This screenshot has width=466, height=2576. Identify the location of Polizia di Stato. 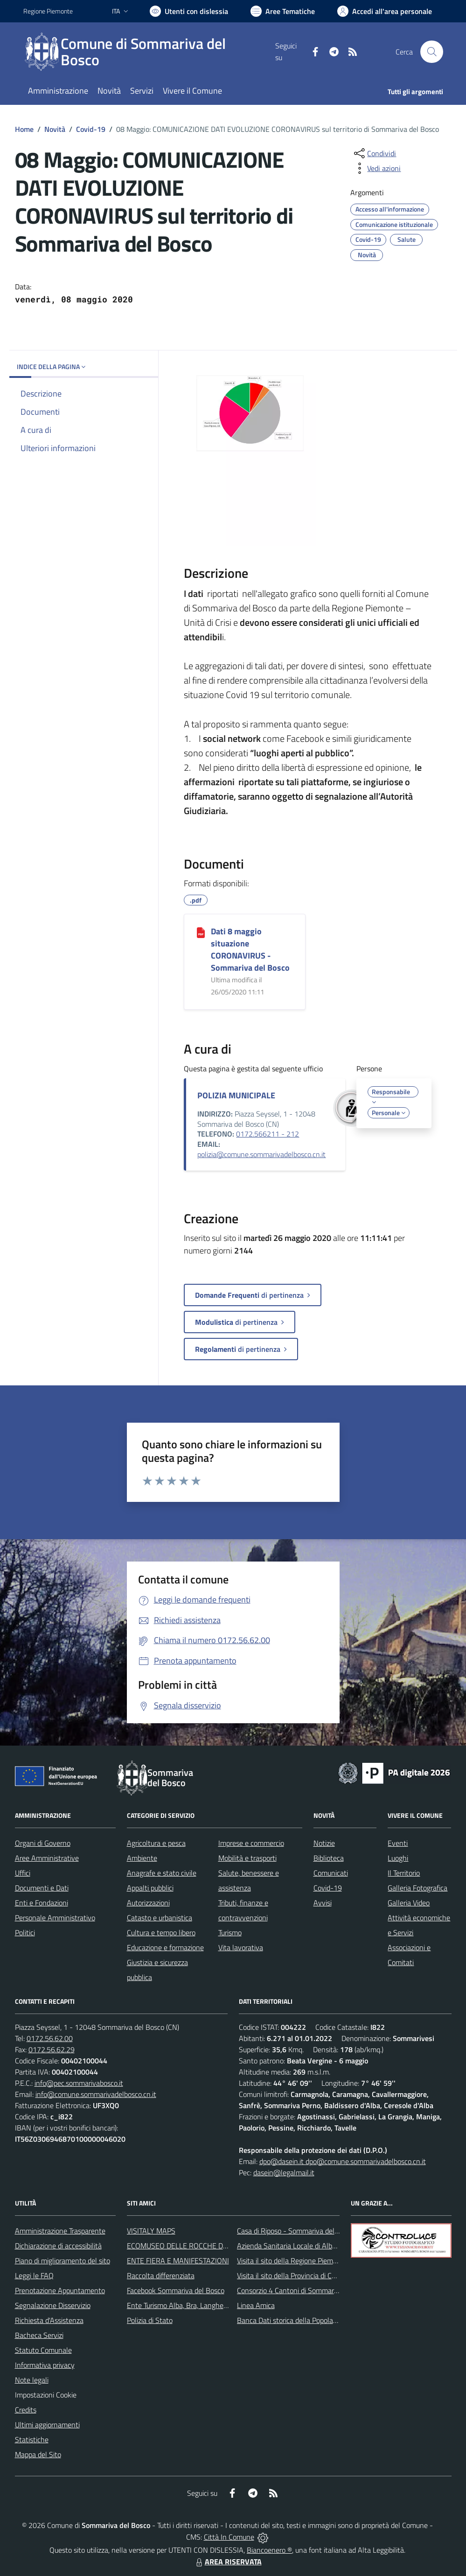
(150, 2320).